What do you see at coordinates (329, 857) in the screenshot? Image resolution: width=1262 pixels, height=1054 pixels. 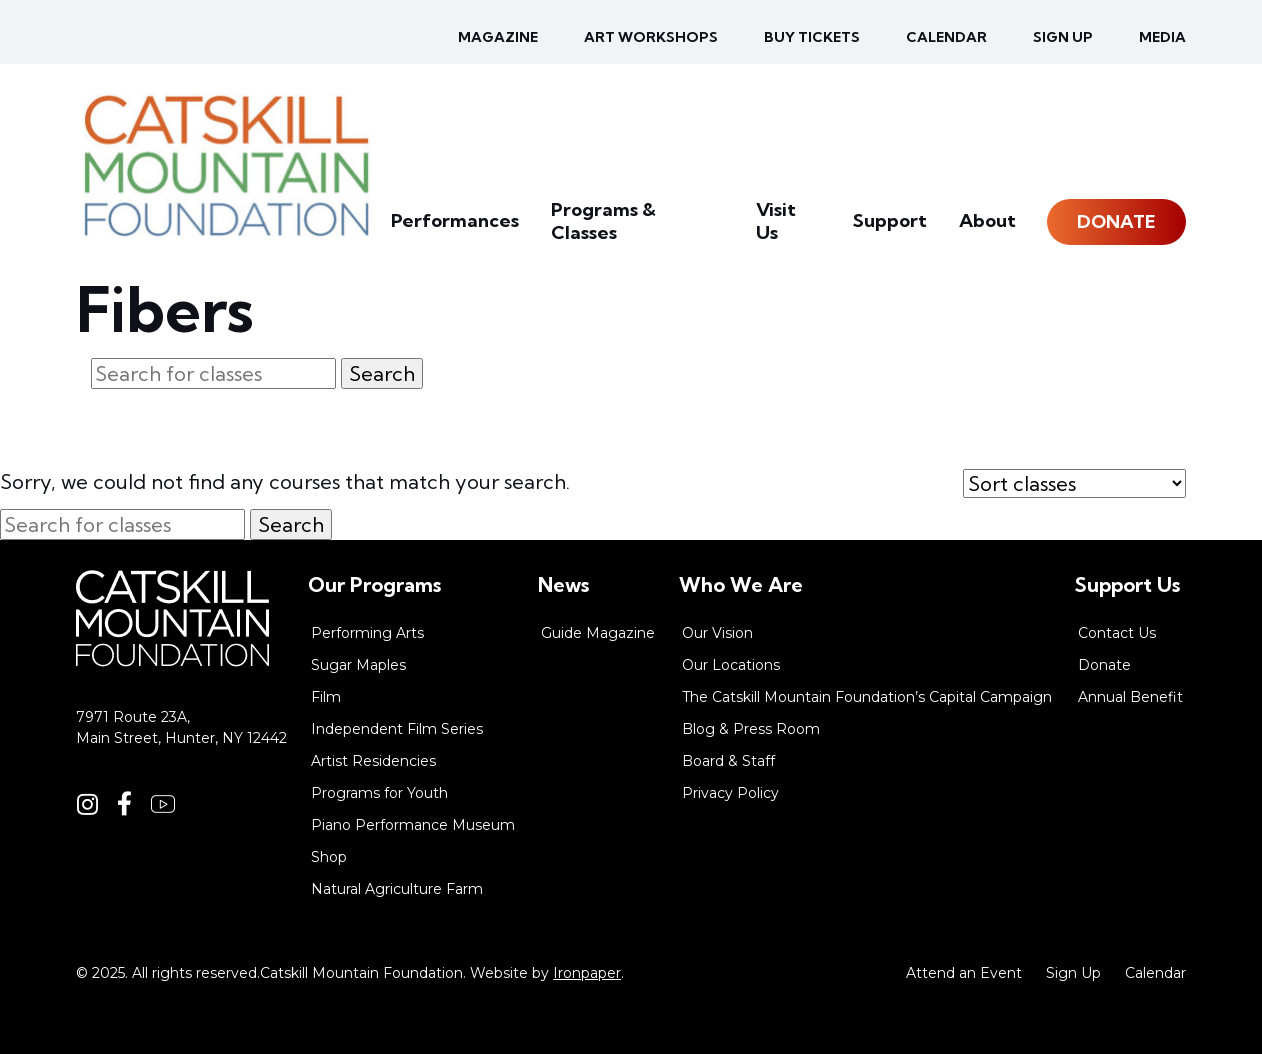 I see `Shop` at bounding box center [329, 857].